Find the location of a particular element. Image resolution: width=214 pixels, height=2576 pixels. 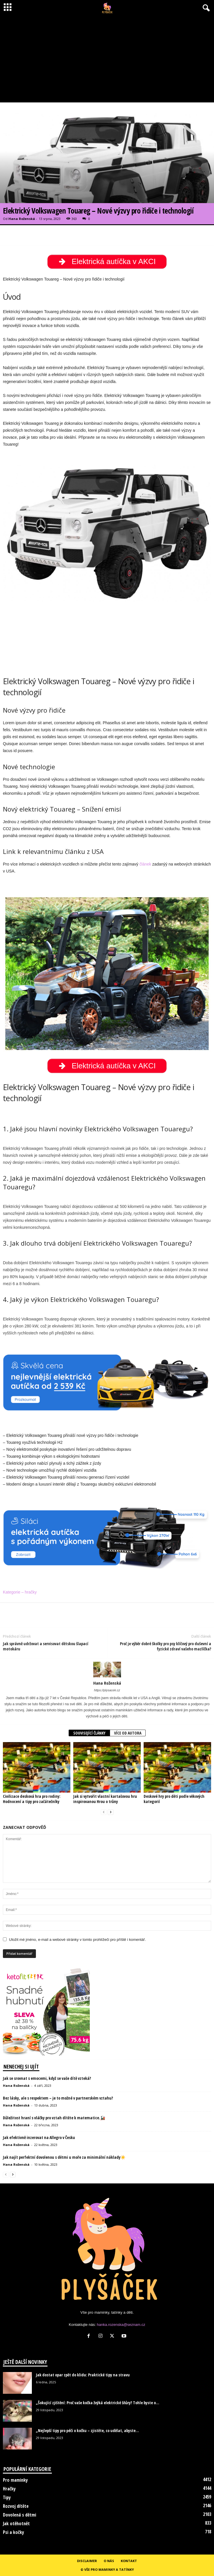

Jak se srovnat s emocemi, když se vaše dítě vzteká? is located at coordinates (47, 2078).